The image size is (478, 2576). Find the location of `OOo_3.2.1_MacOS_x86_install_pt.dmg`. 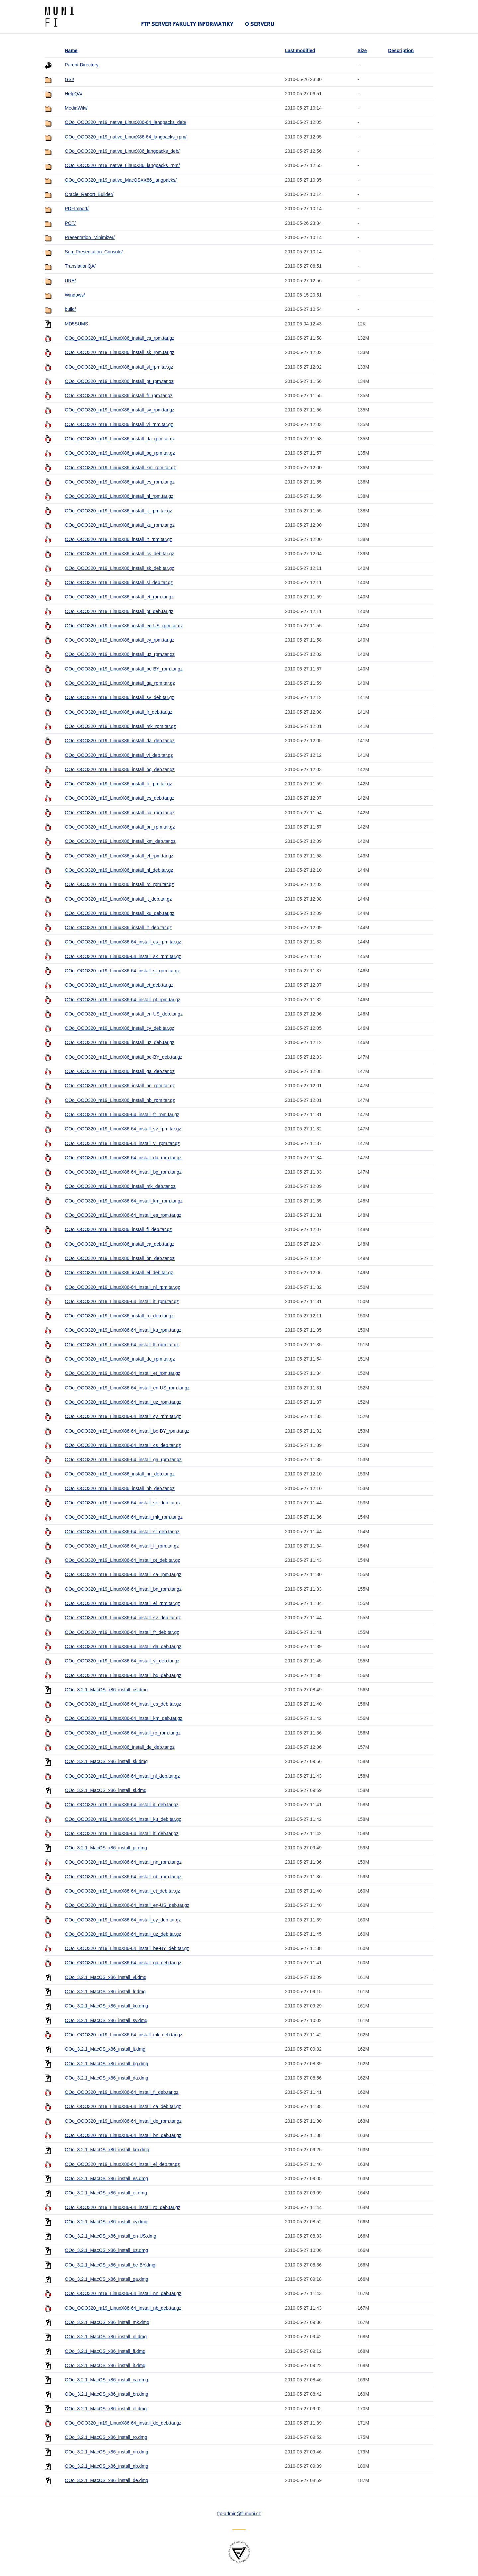

OOo_3.2.1_MacOS_x86_install_pt.dmg is located at coordinates (106, 1847).